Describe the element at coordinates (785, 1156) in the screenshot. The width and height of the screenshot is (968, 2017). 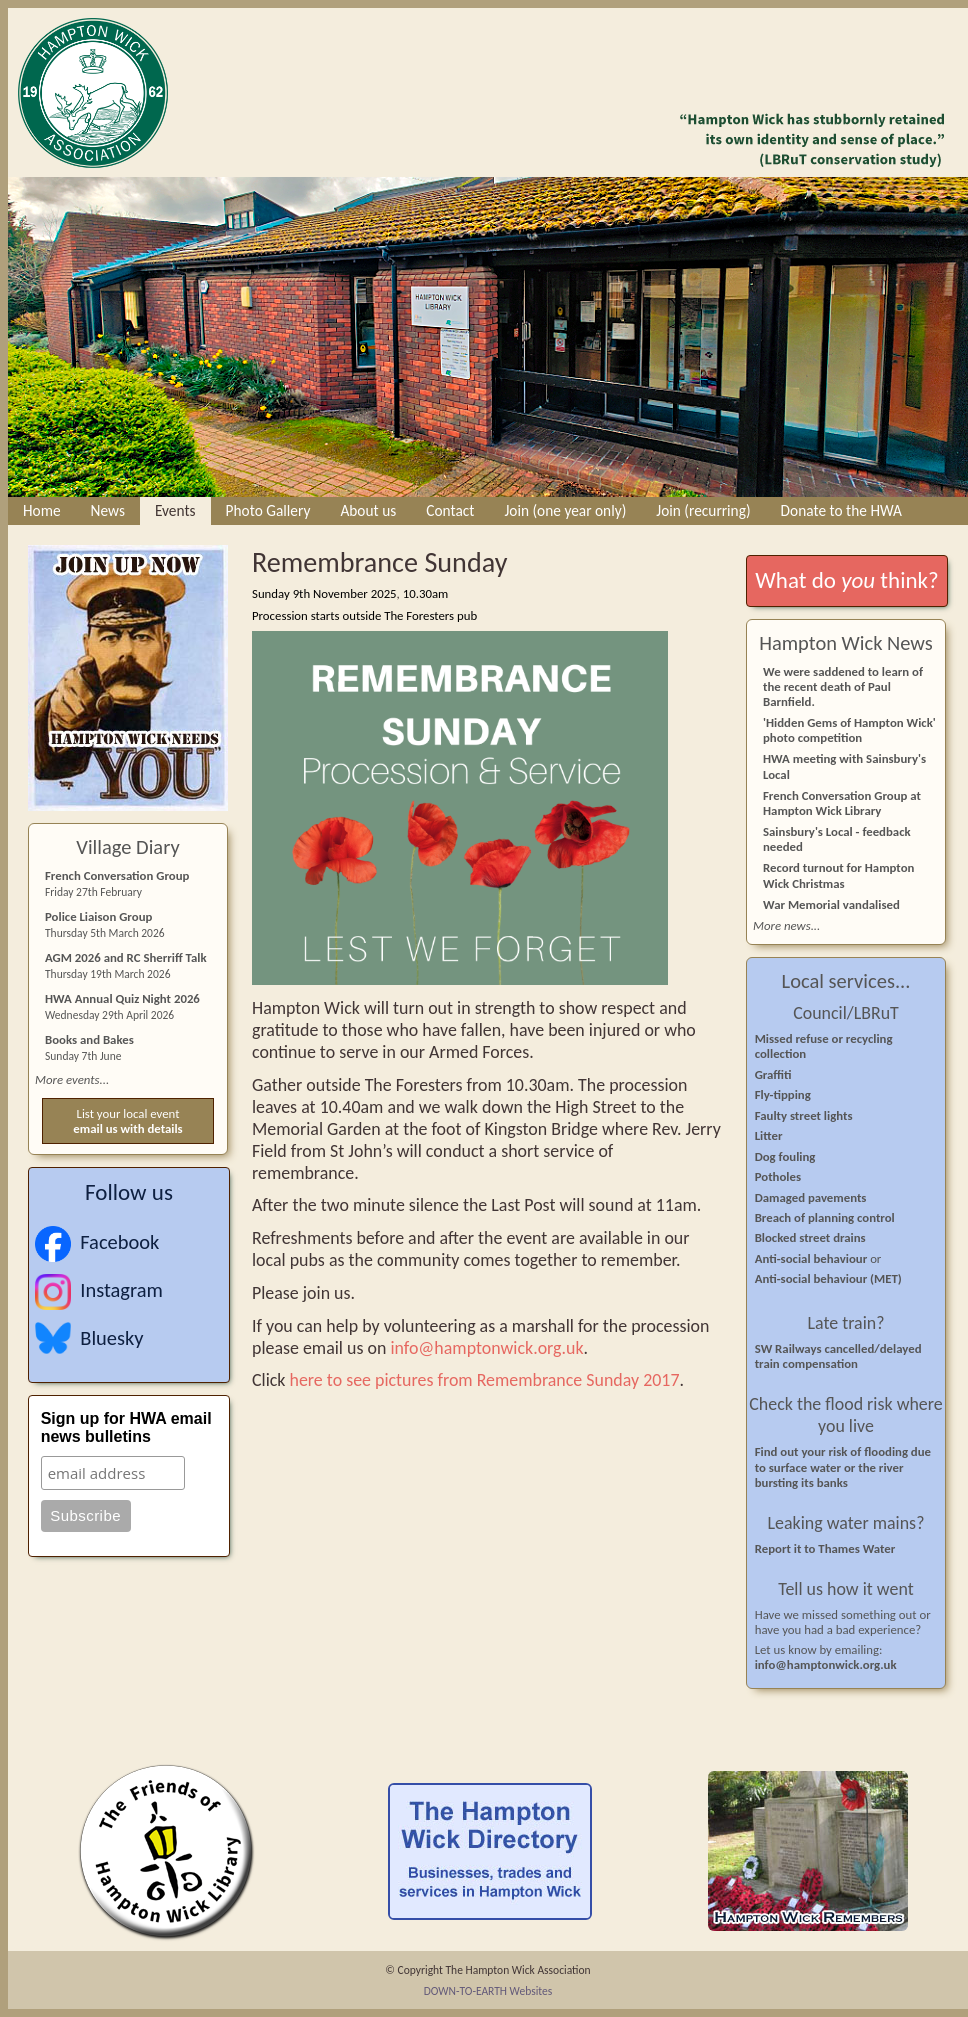
I see `Dog fouling` at that location.